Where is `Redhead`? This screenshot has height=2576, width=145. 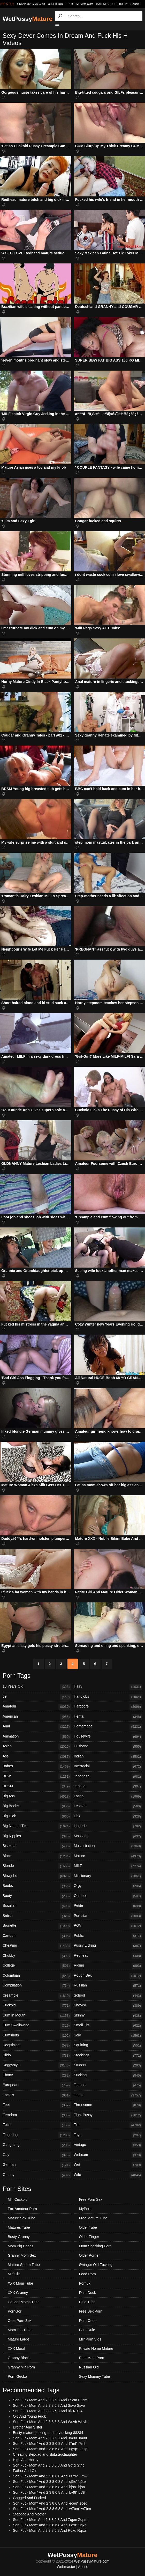 Redhead is located at coordinates (108, 1956).